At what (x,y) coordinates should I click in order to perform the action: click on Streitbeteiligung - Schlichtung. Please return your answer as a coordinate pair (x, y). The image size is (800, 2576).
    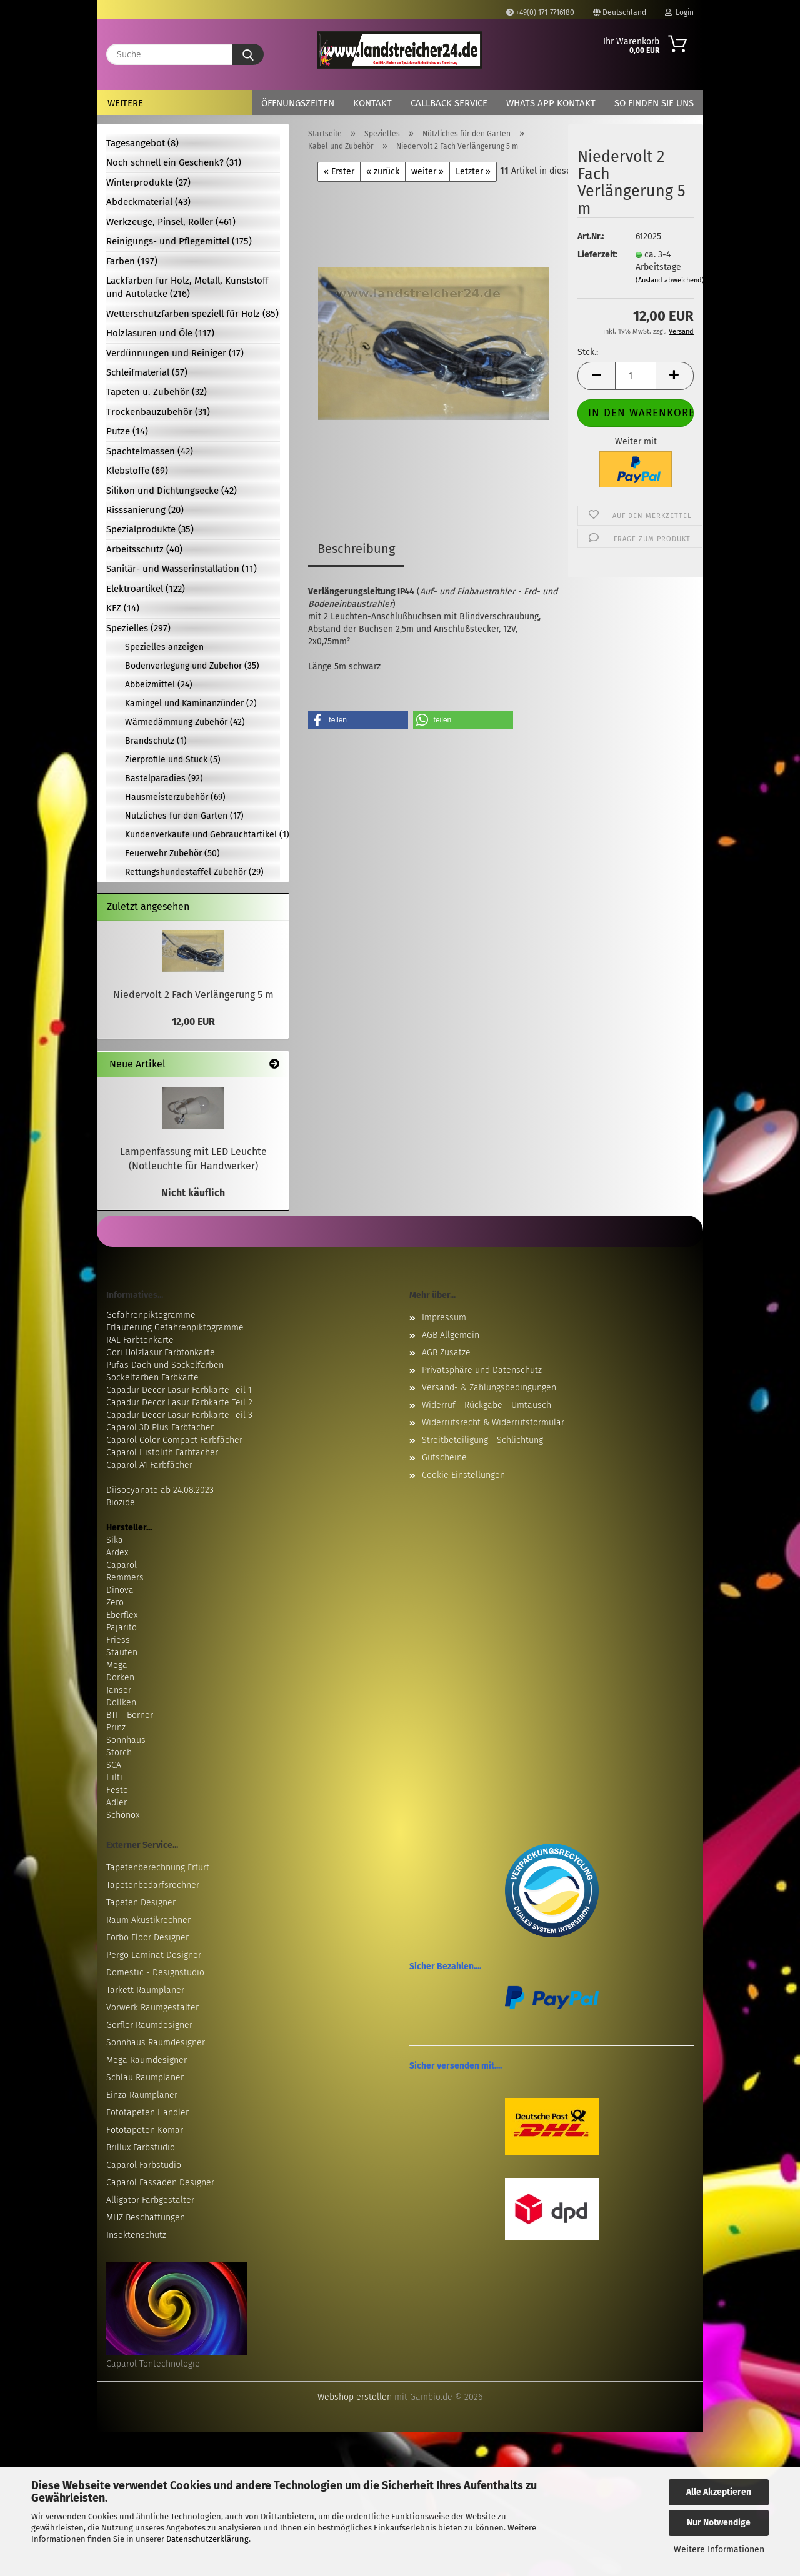
    Looking at the image, I should click on (482, 1440).